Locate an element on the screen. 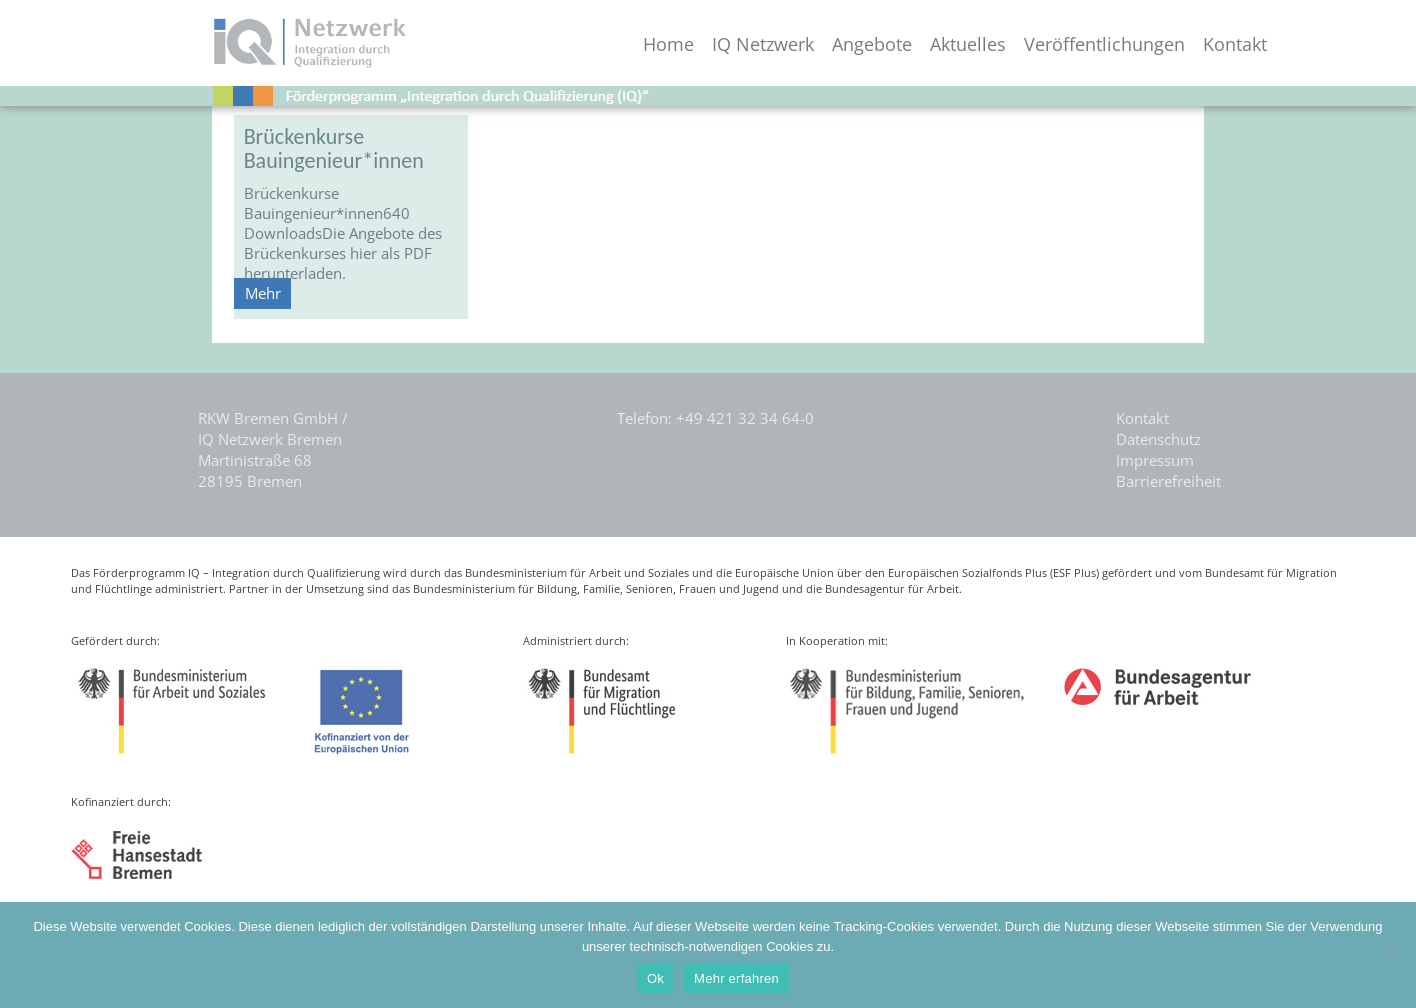 This screenshot has height=1008, width=1416. Impressum is located at coordinates (1155, 460).